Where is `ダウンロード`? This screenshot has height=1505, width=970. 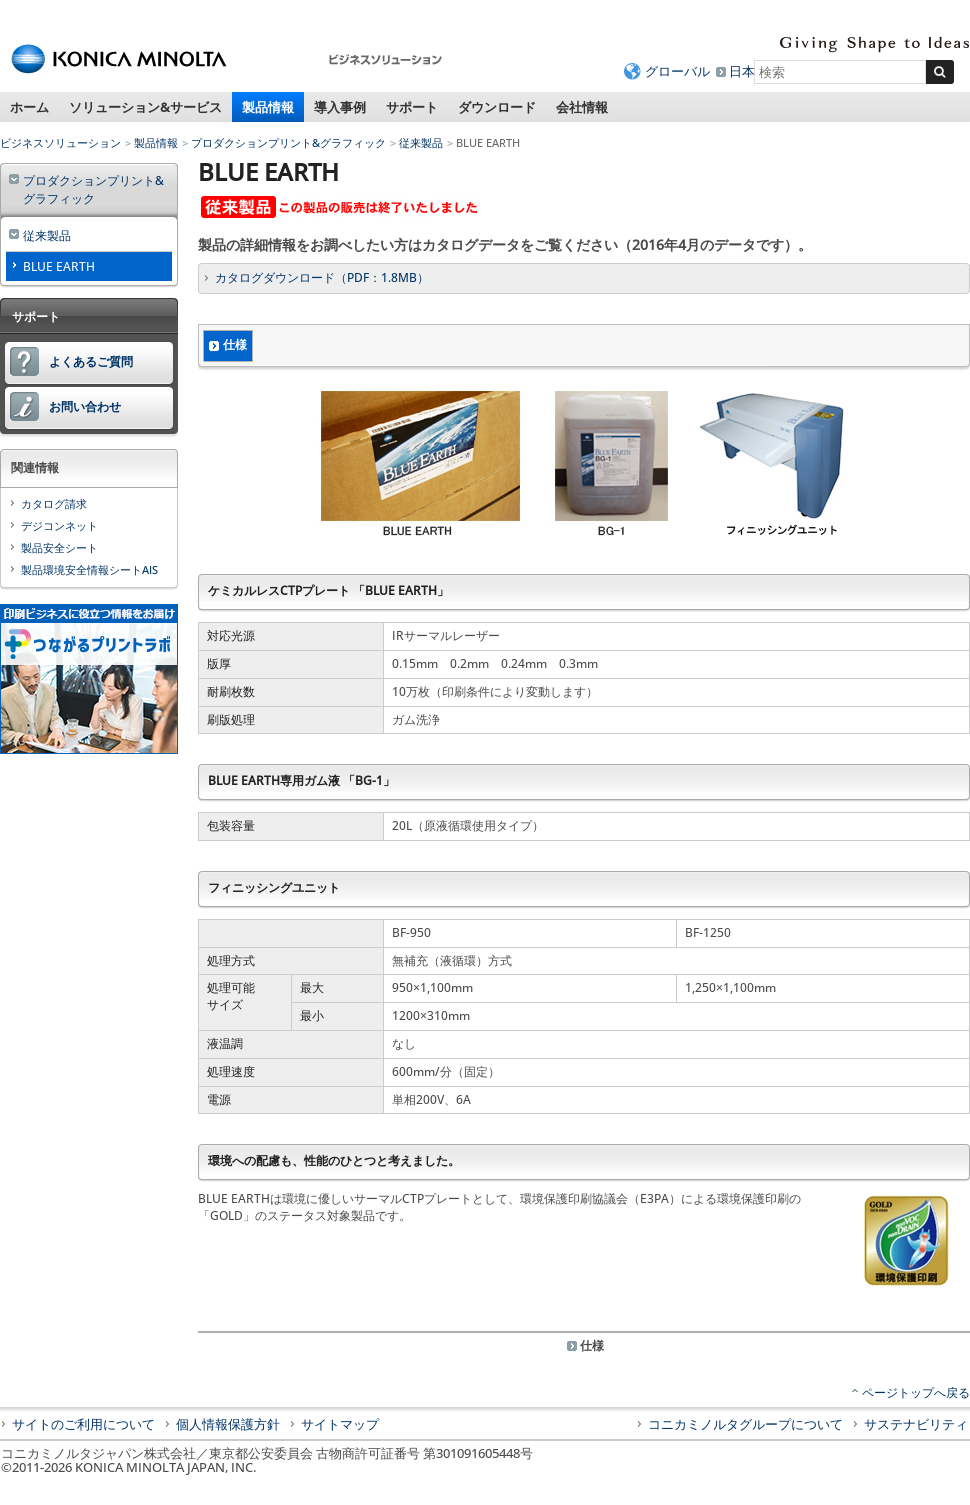 ダウンロード is located at coordinates (497, 107).